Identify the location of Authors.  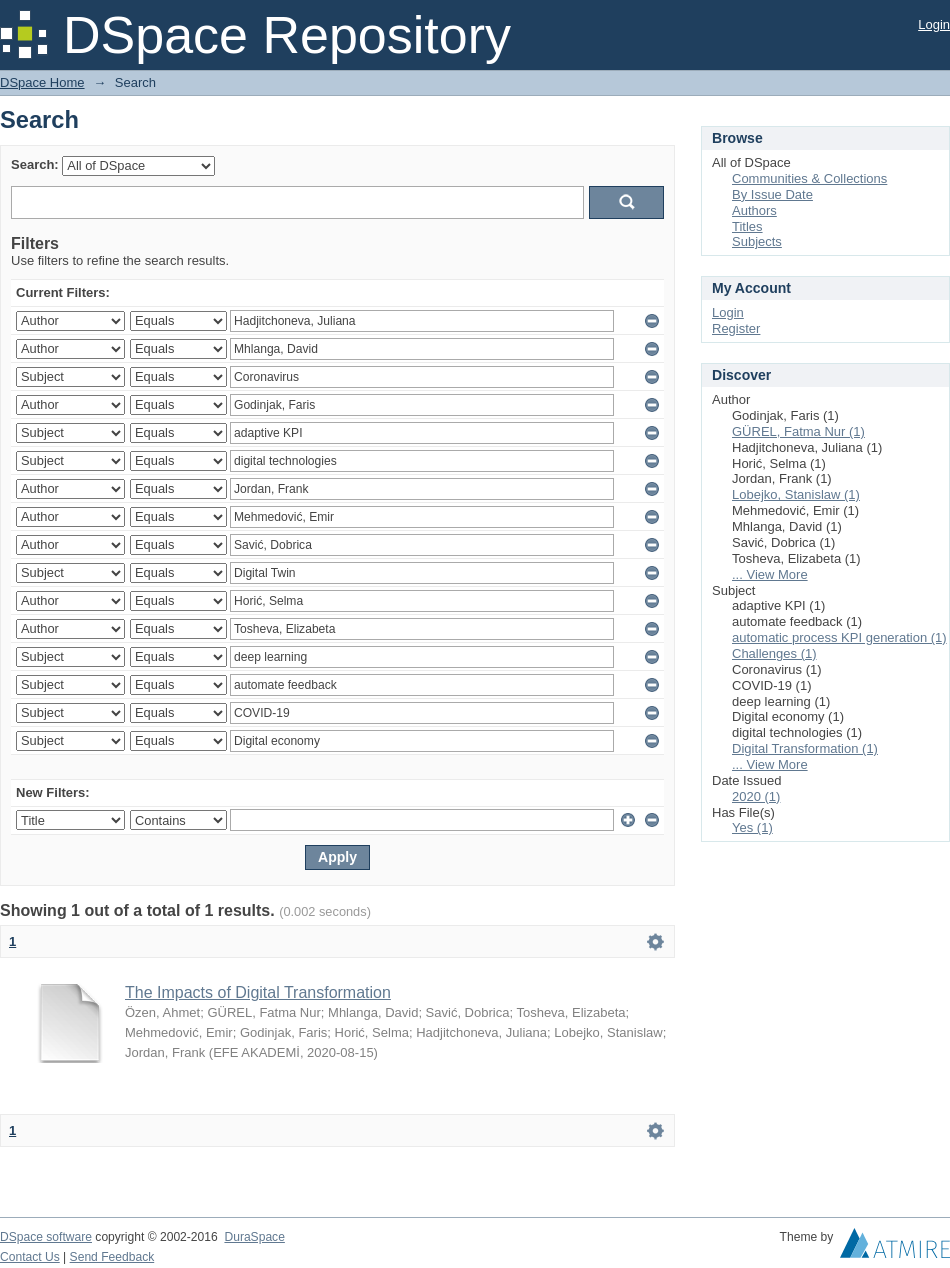
(754, 210).